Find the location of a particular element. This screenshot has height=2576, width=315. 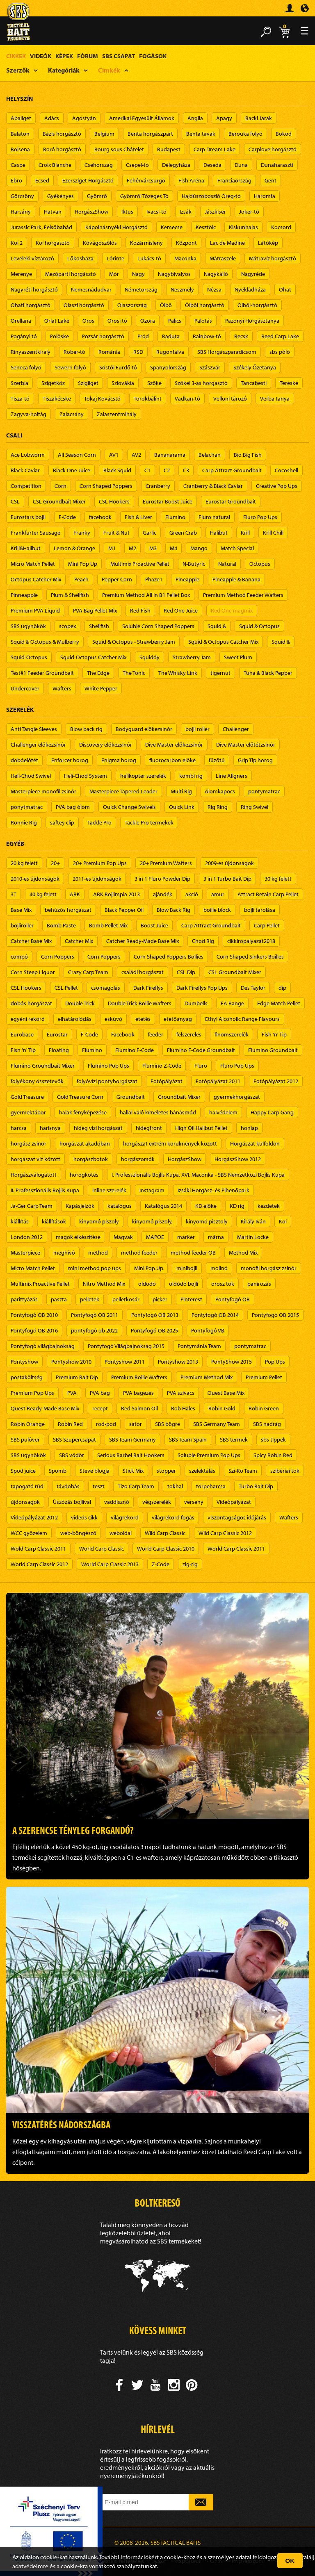

Ozora is located at coordinates (147, 320).